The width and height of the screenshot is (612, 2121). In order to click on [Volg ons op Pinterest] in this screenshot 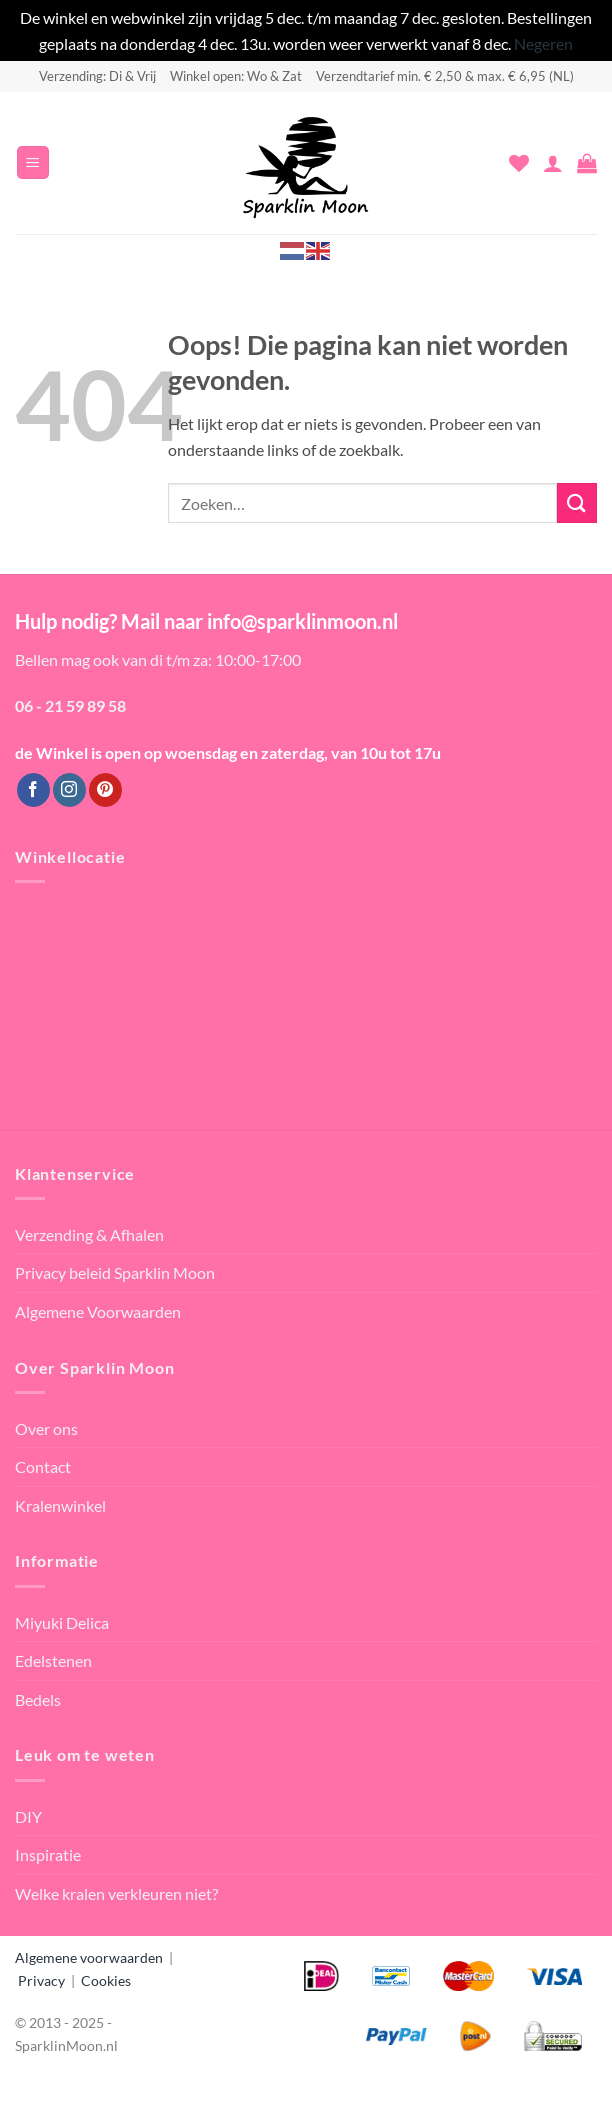, I will do `click(105, 790)`.